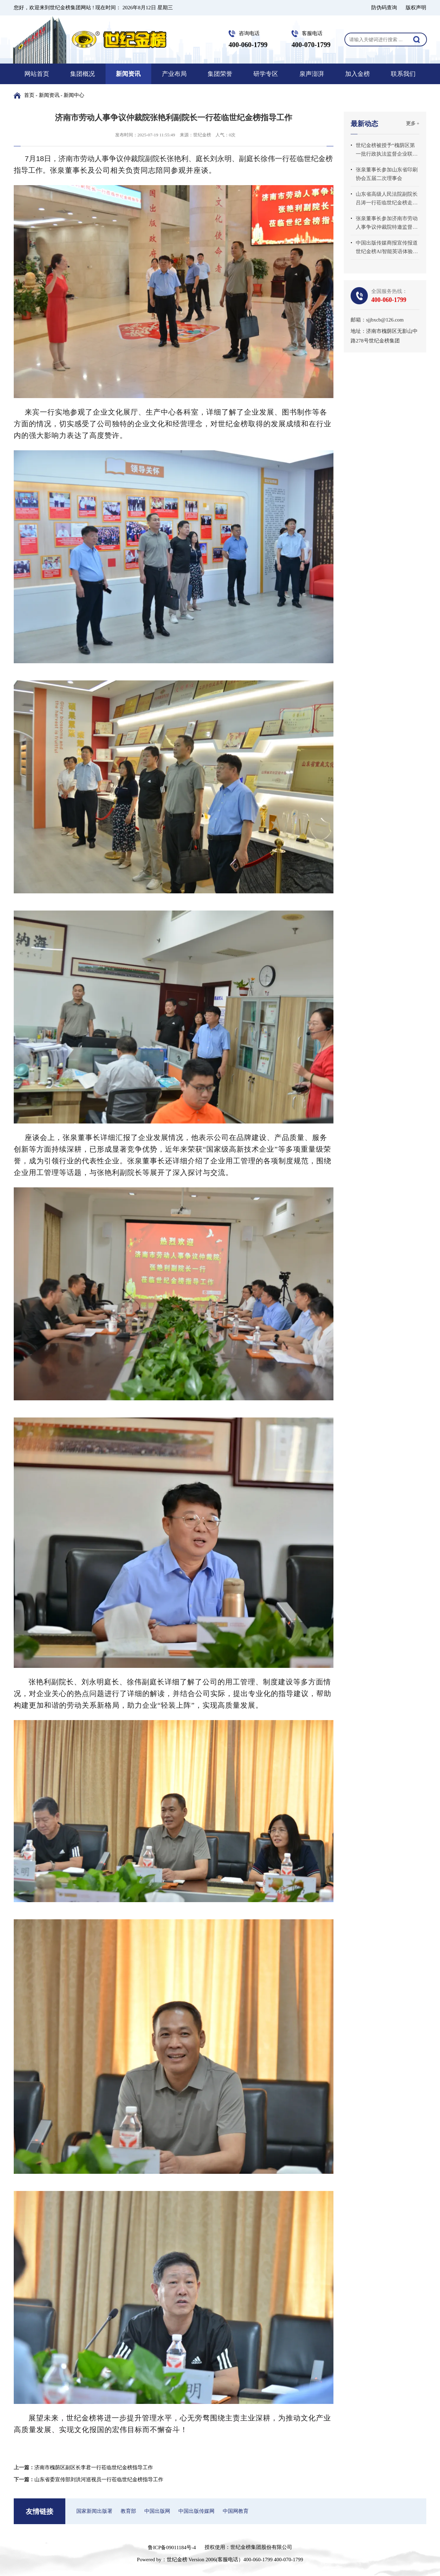  What do you see at coordinates (357, 73) in the screenshot?
I see `加入金榜` at bounding box center [357, 73].